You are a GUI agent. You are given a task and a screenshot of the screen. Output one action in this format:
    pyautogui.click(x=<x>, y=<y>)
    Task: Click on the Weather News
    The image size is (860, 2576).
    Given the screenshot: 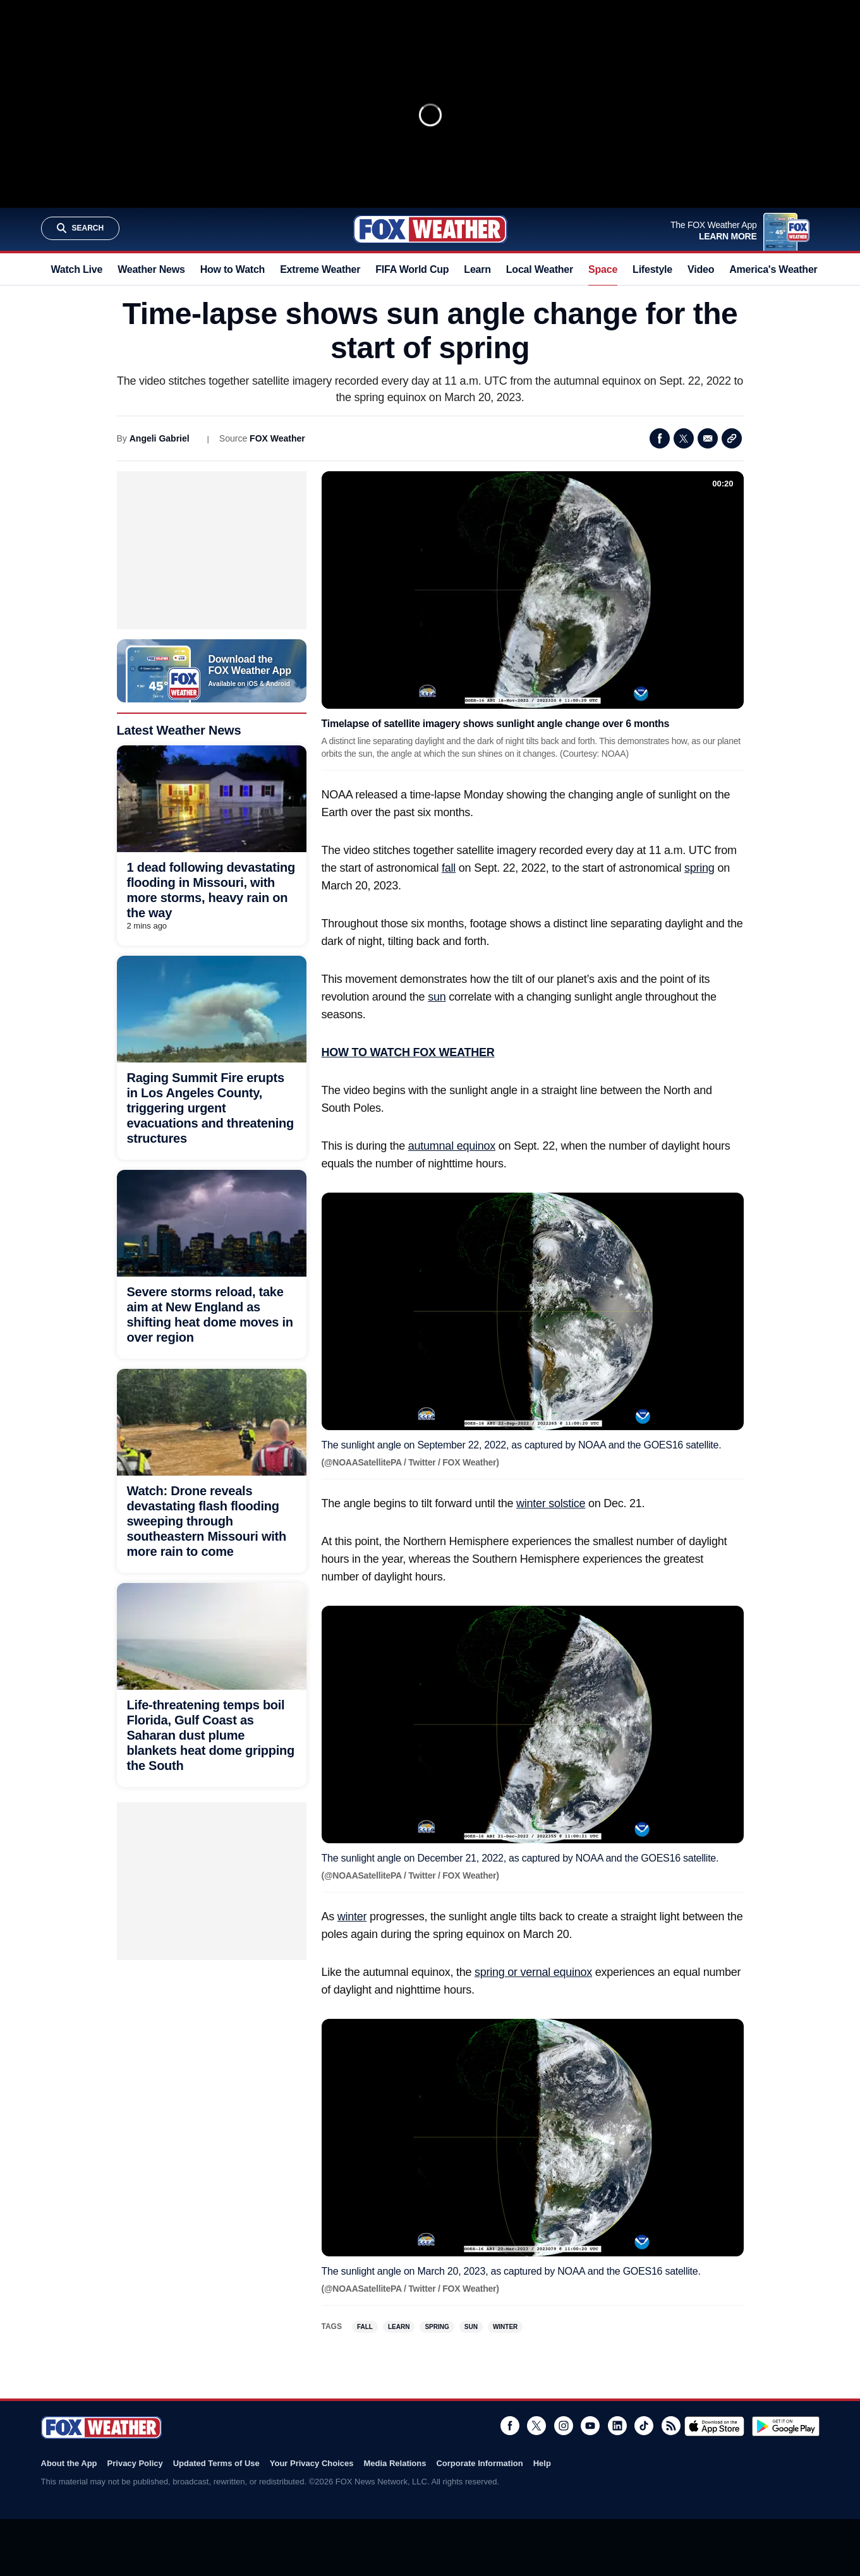 What is the action you would take?
    pyautogui.click(x=151, y=269)
    